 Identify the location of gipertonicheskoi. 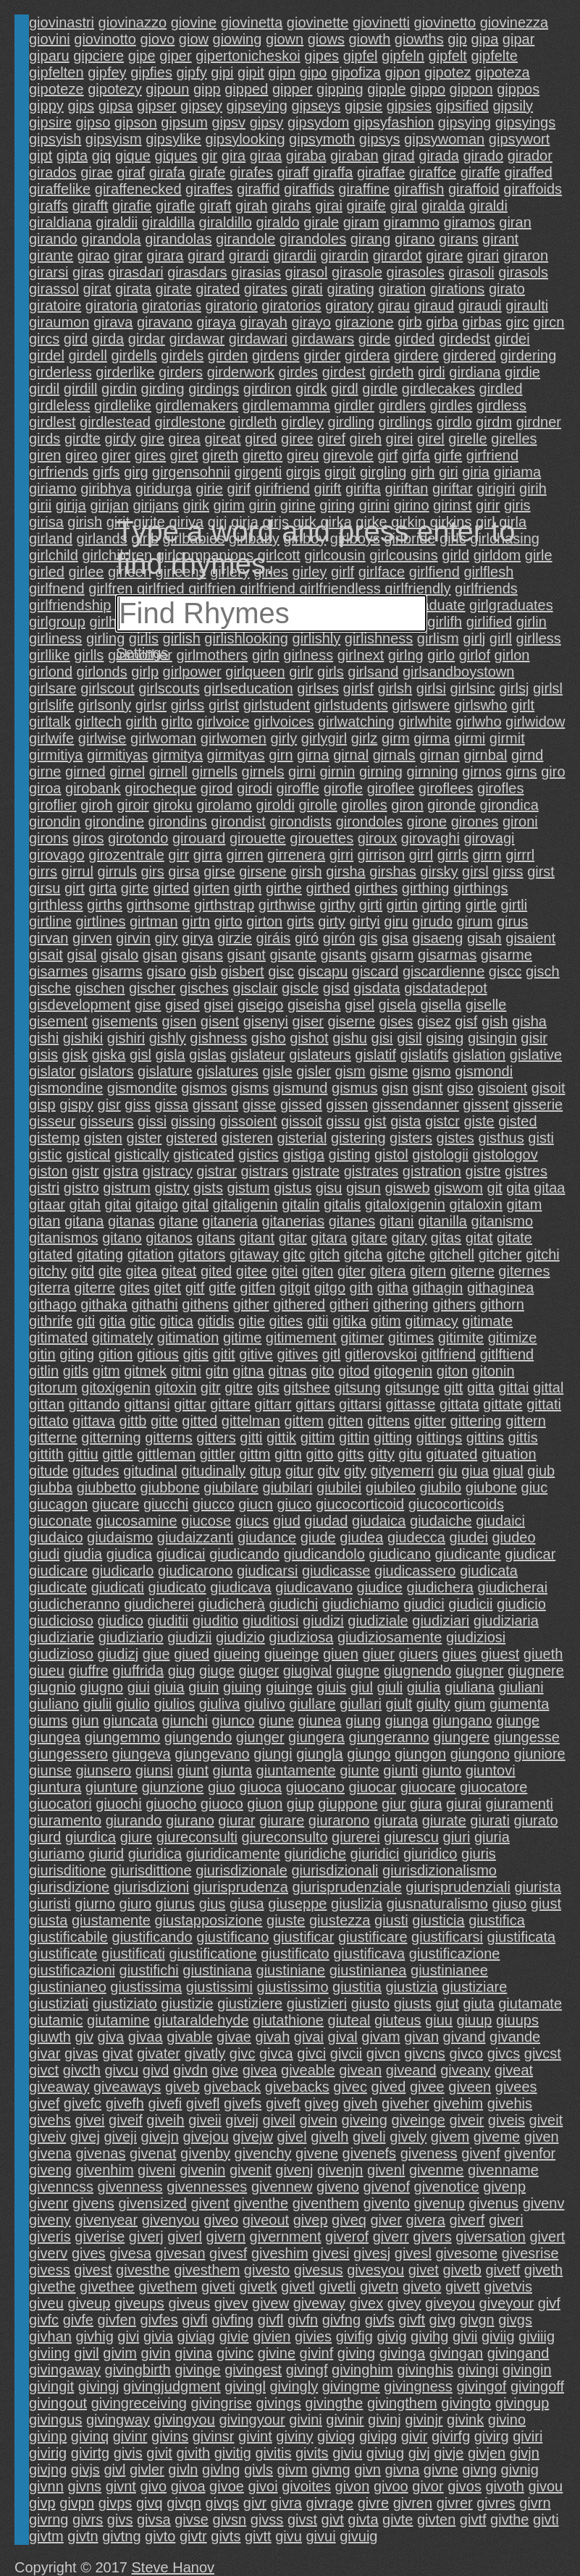
(248, 56).